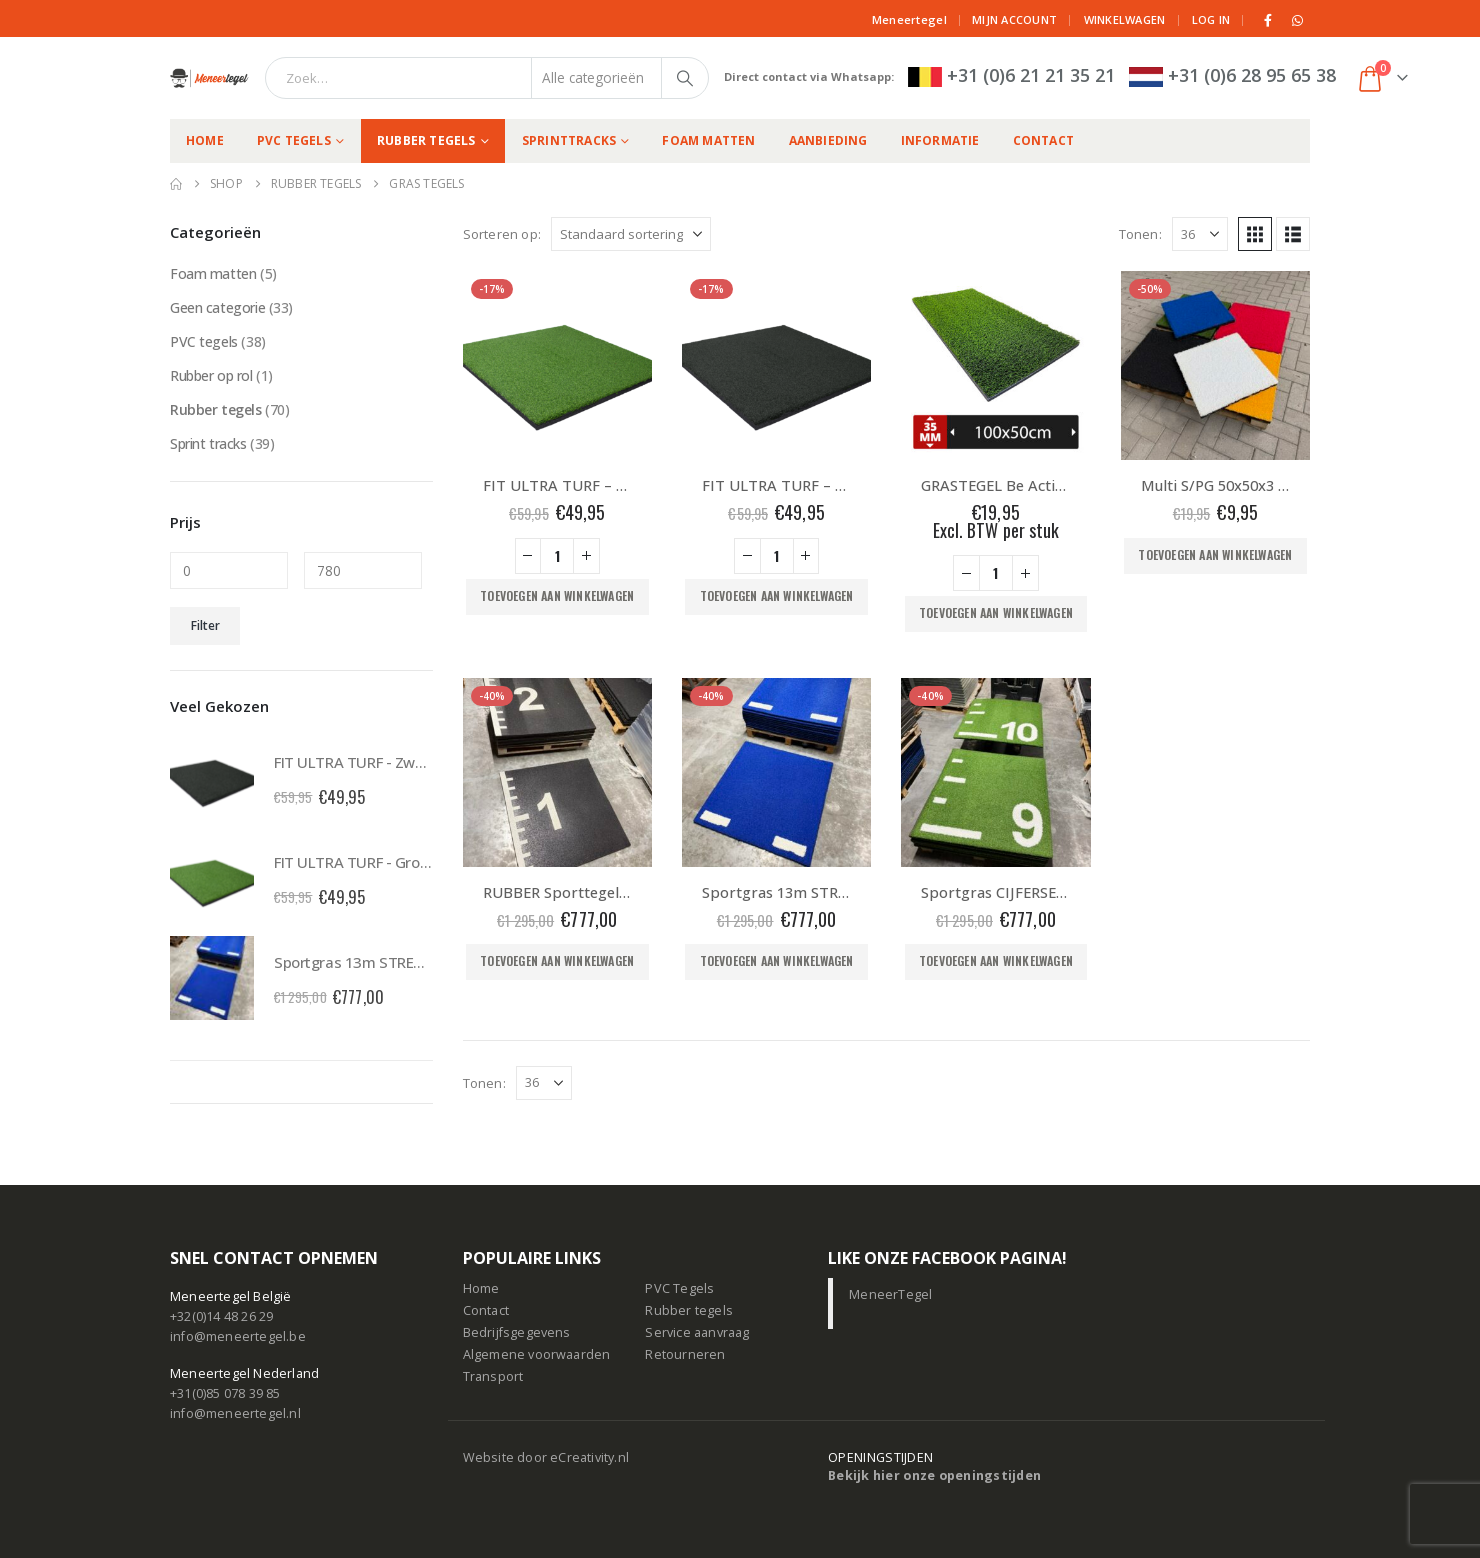  What do you see at coordinates (589, 1457) in the screenshot?
I see `eCreativity.nl` at bounding box center [589, 1457].